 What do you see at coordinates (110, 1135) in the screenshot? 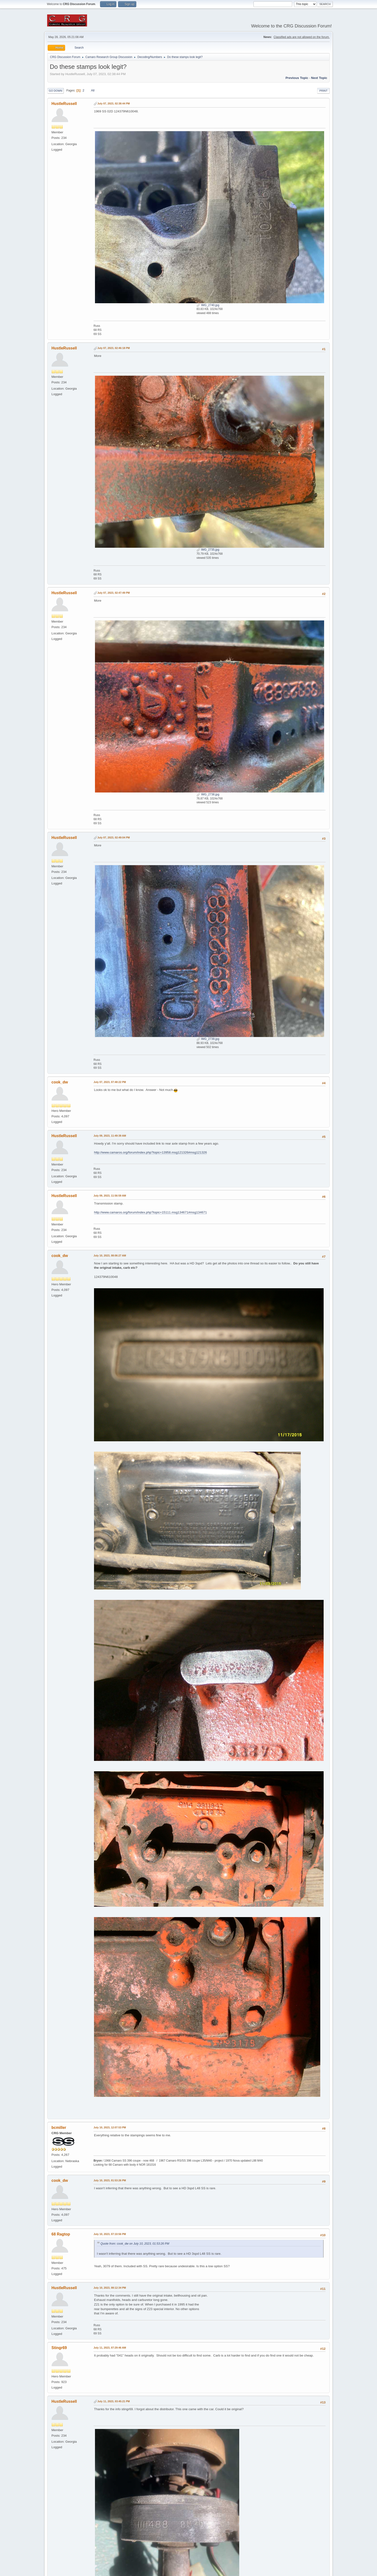
I see `July 09, 2023, 11:49:39 AM` at bounding box center [110, 1135].